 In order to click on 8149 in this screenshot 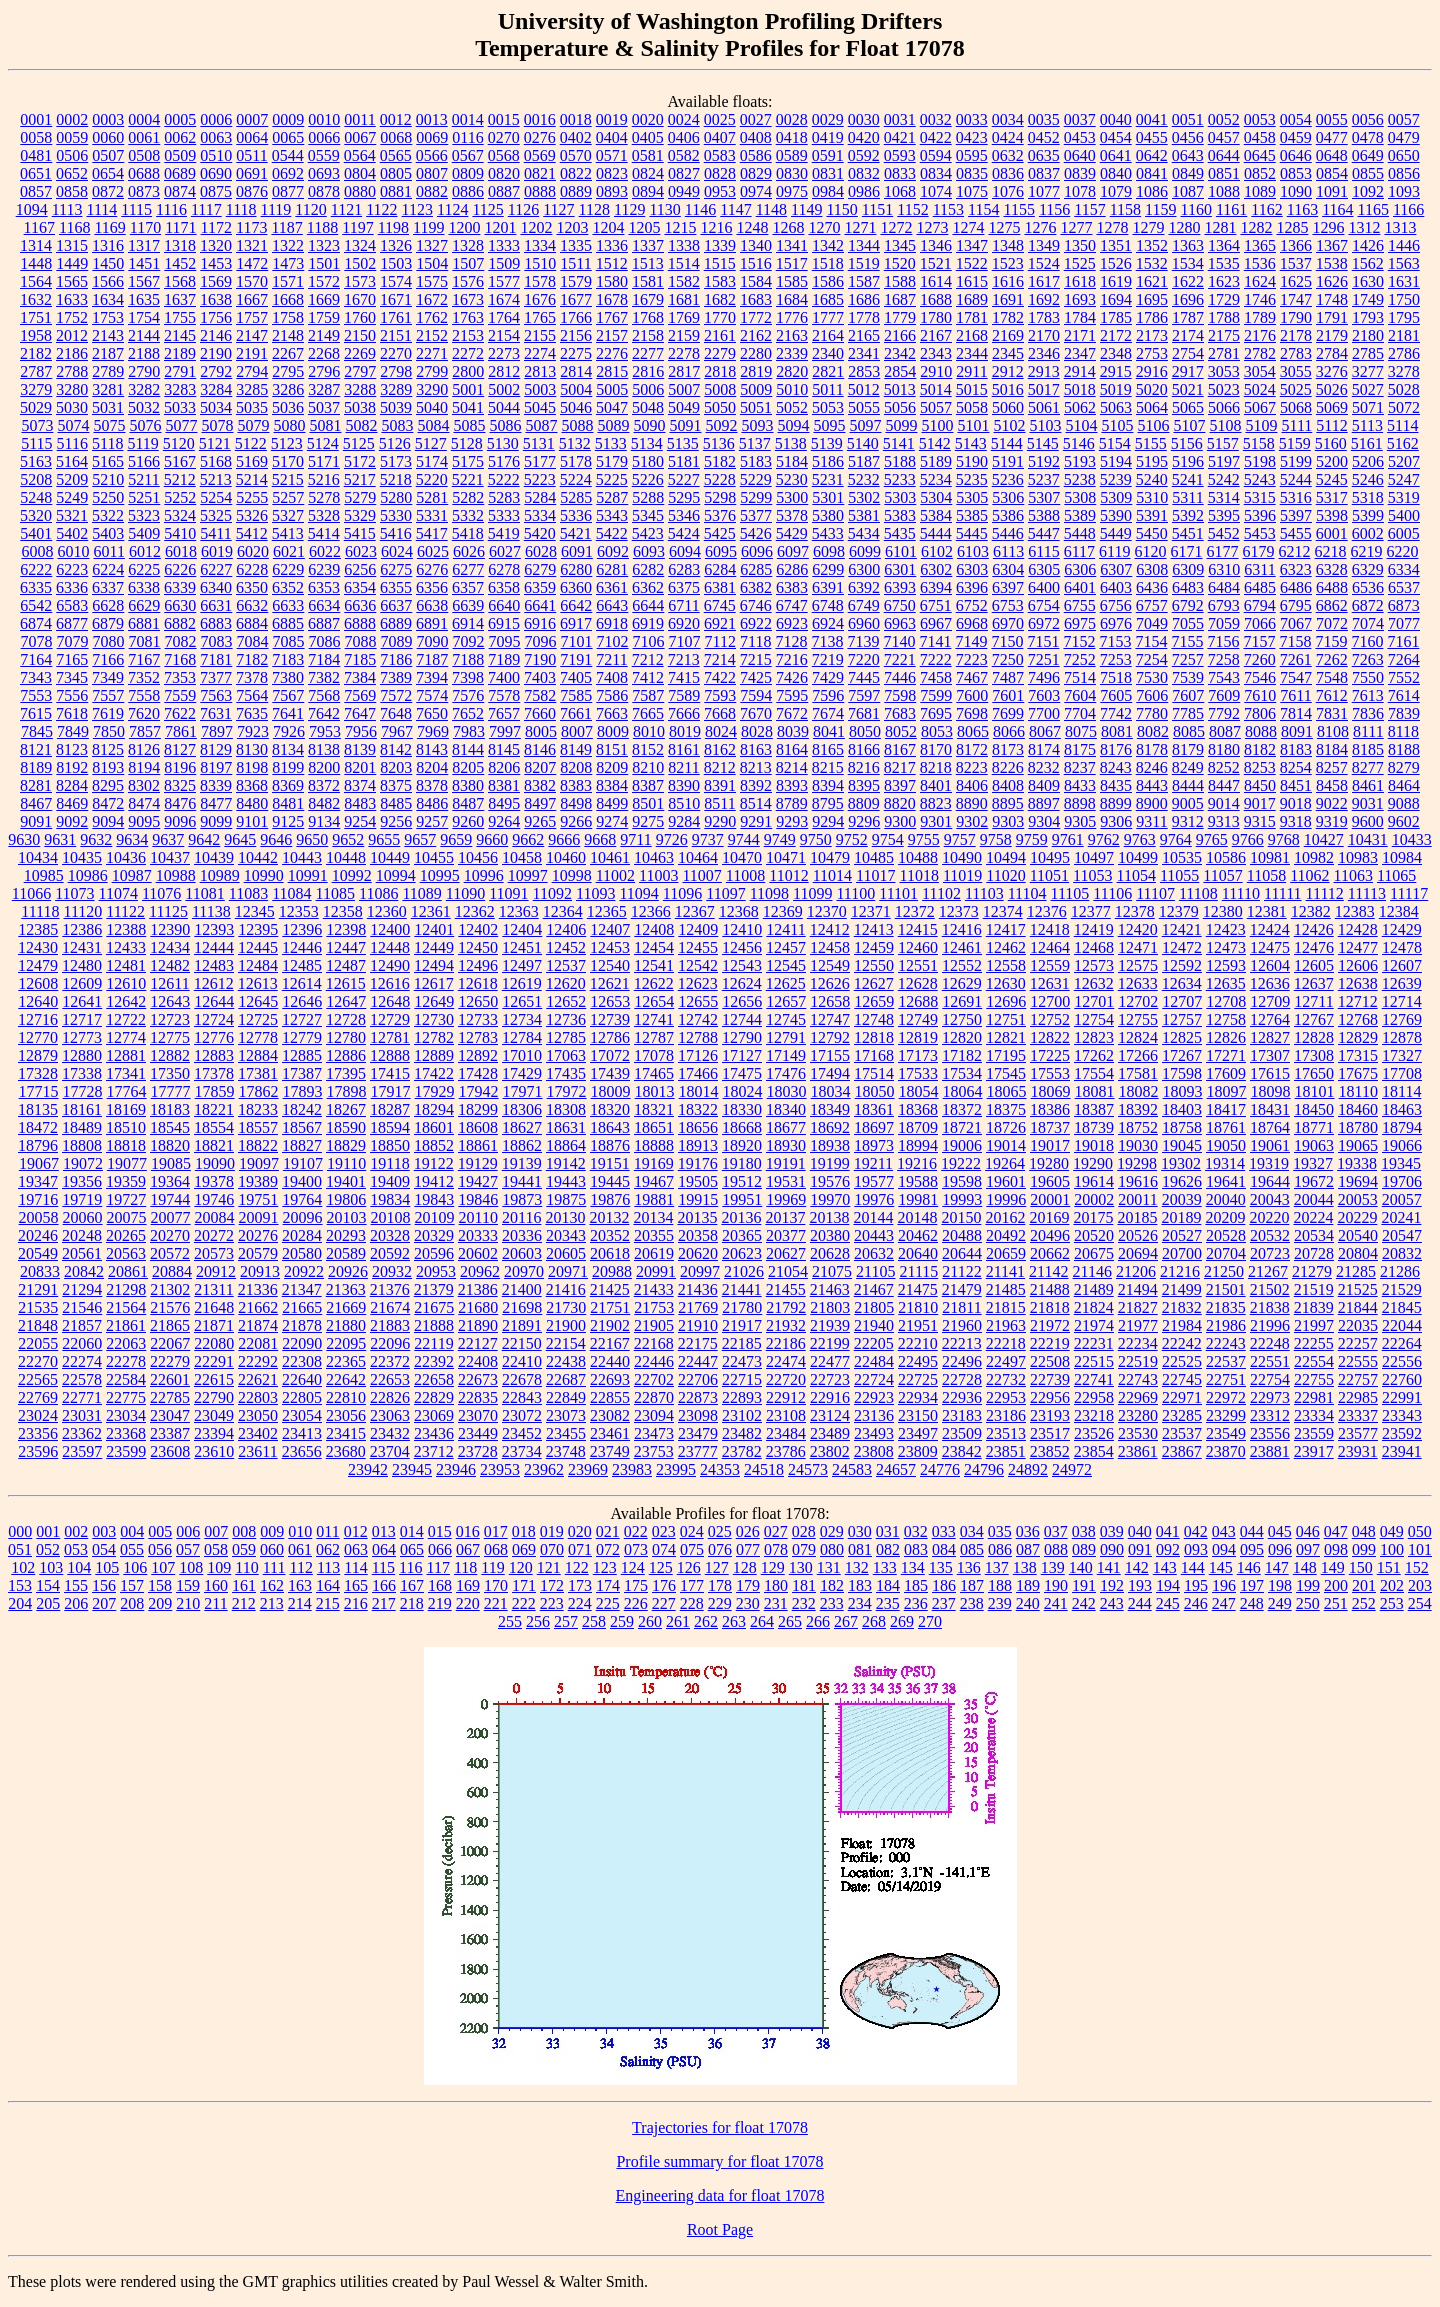, I will do `click(576, 749)`.